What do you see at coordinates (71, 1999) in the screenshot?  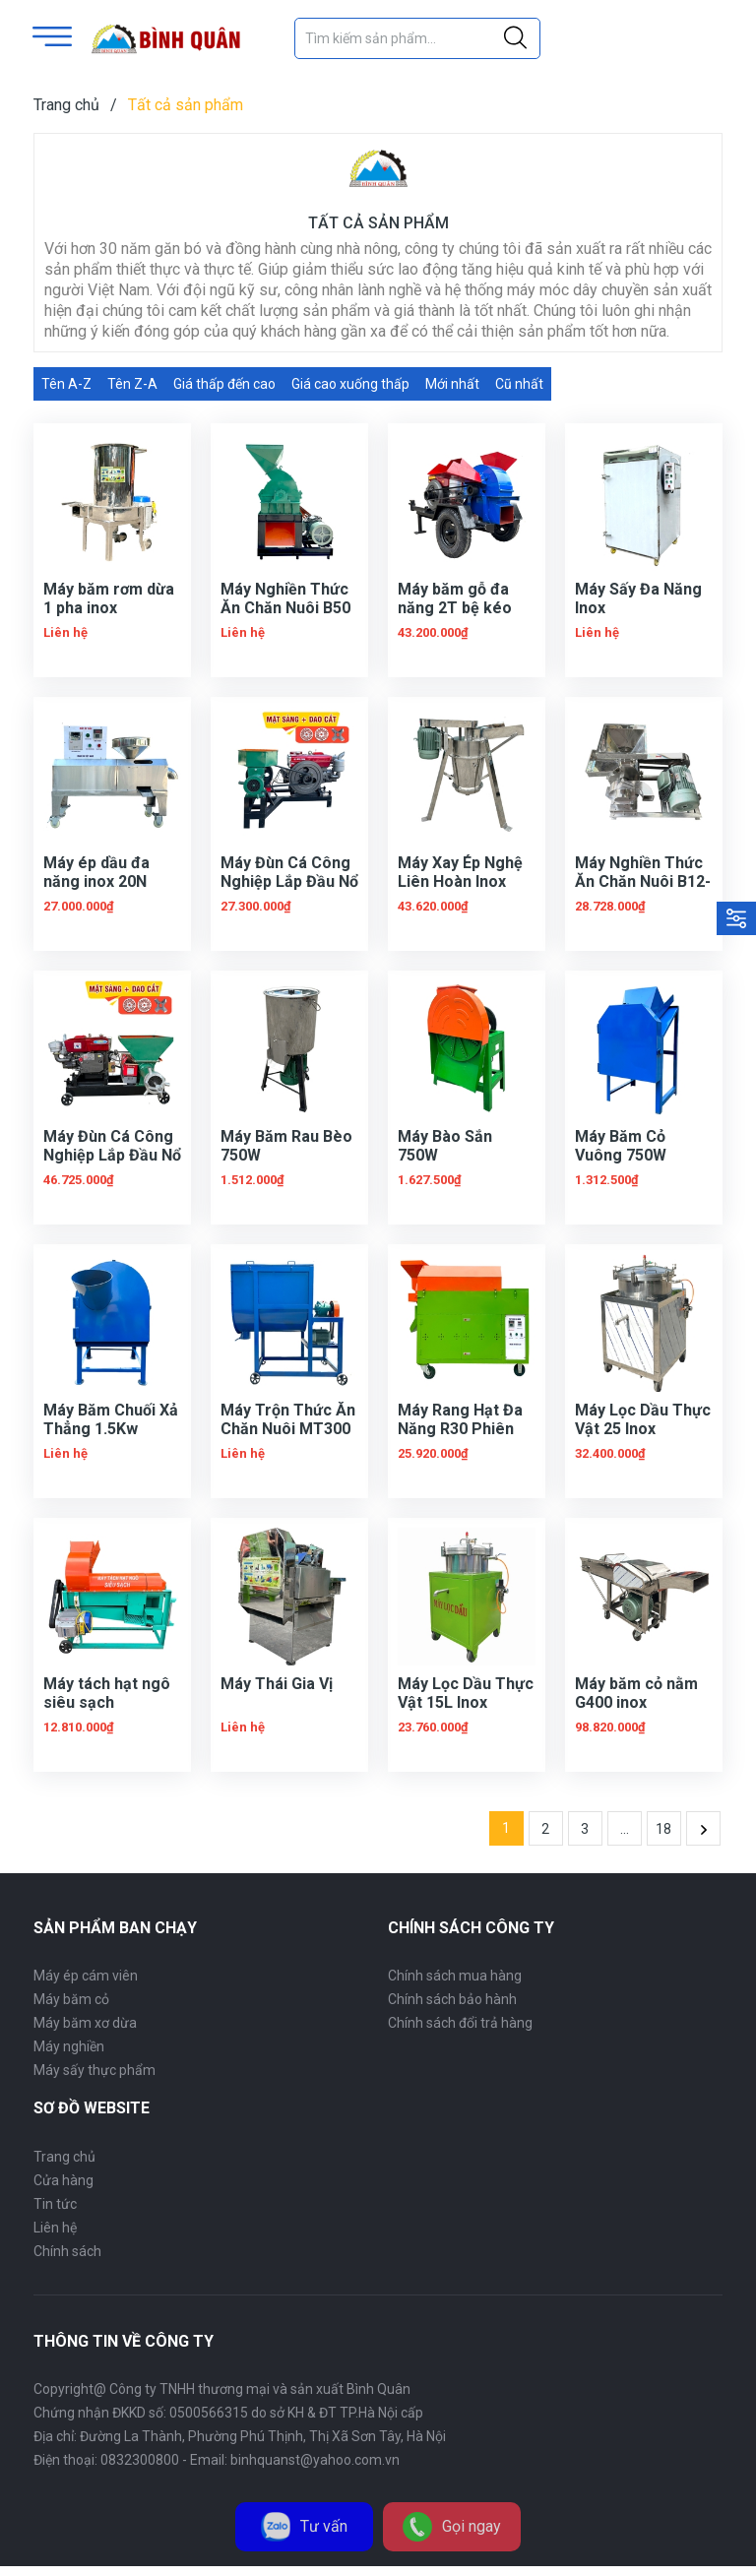 I see `Máy băm cỏ` at bounding box center [71, 1999].